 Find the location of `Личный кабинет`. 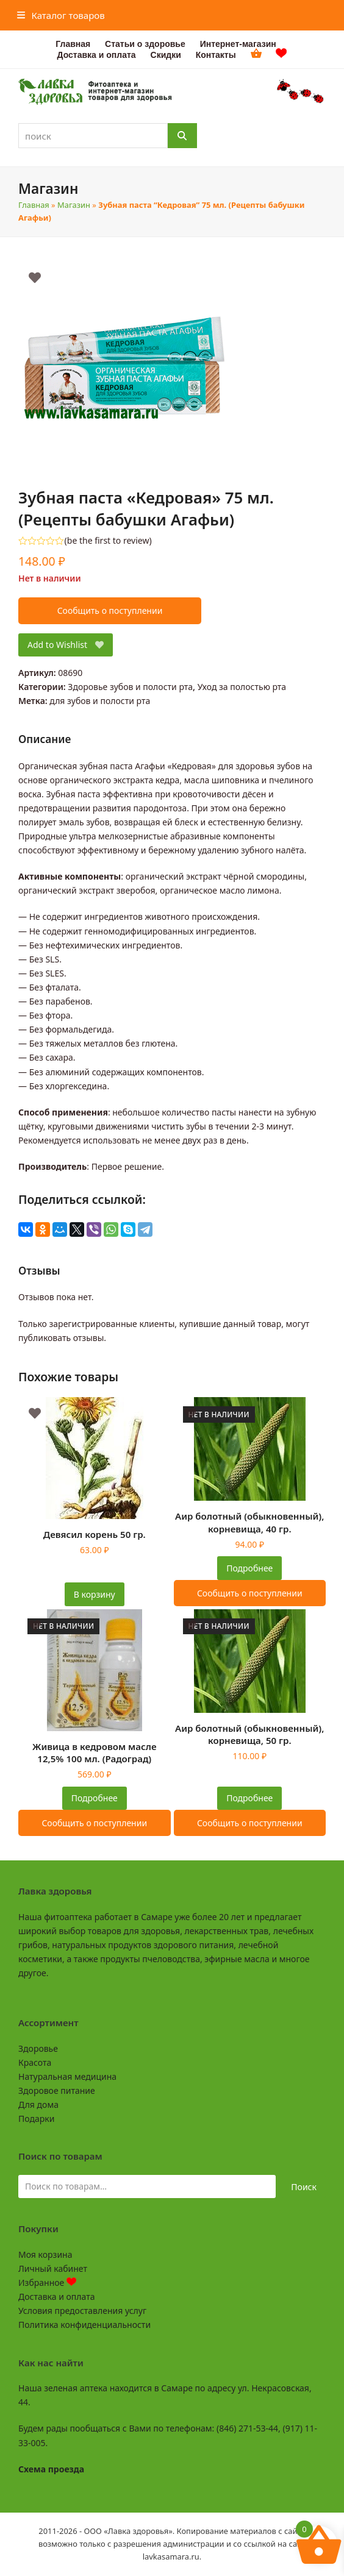

Личный кабинет is located at coordinates (52, 2268).